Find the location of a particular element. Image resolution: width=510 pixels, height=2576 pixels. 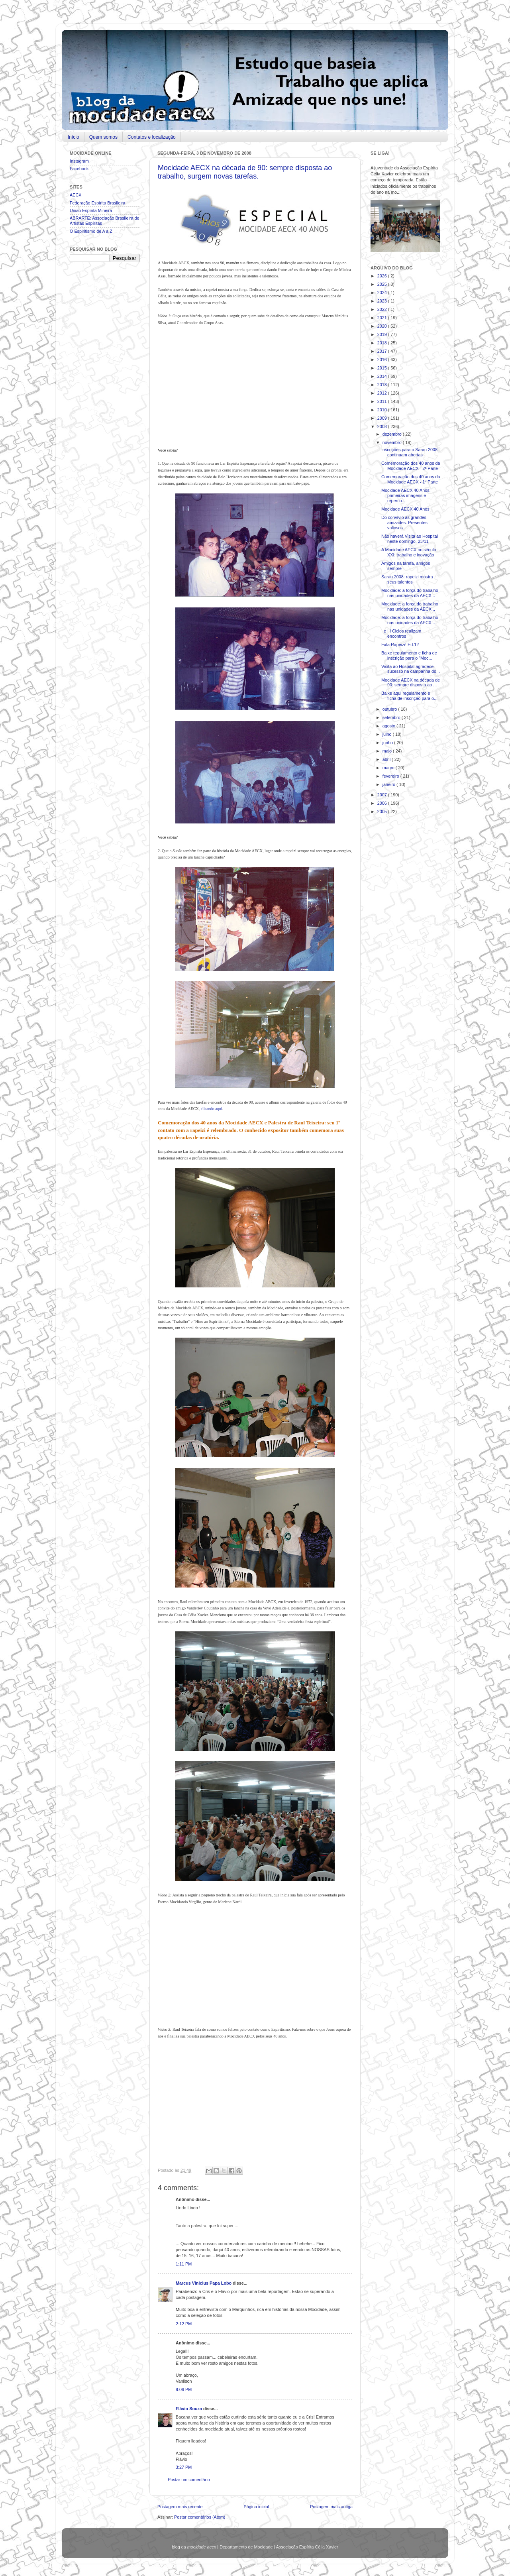

Contatos e localização is located at coordinates (152, 137).